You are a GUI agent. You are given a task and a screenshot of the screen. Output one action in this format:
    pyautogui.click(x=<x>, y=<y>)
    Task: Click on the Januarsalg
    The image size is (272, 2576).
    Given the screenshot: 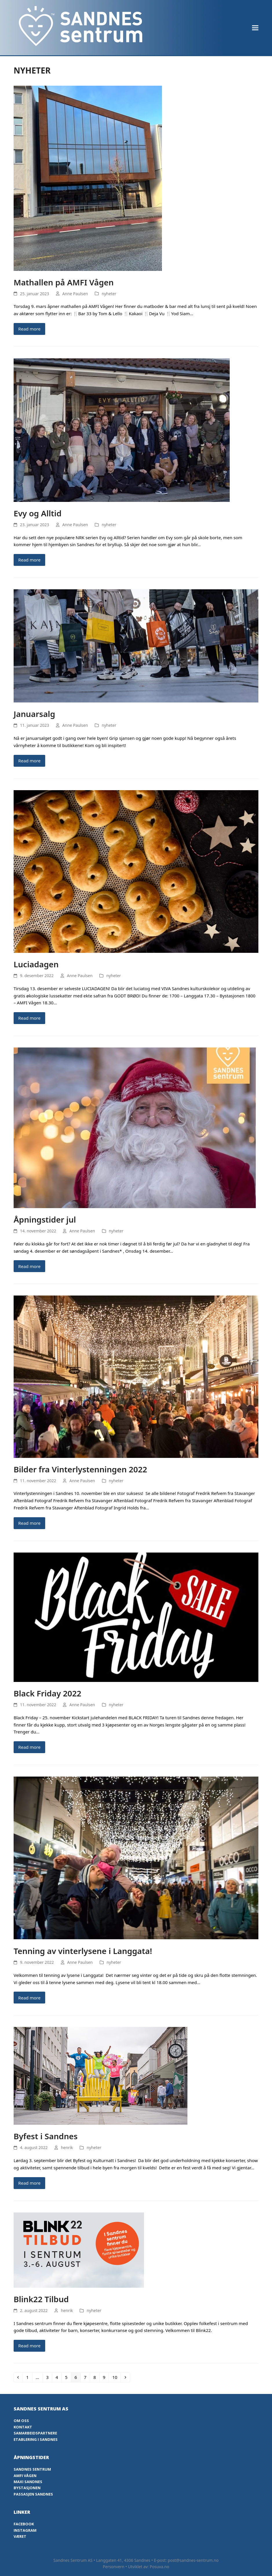 What is the action you would take?
    pyautogui.click(x=34, y=713)
    